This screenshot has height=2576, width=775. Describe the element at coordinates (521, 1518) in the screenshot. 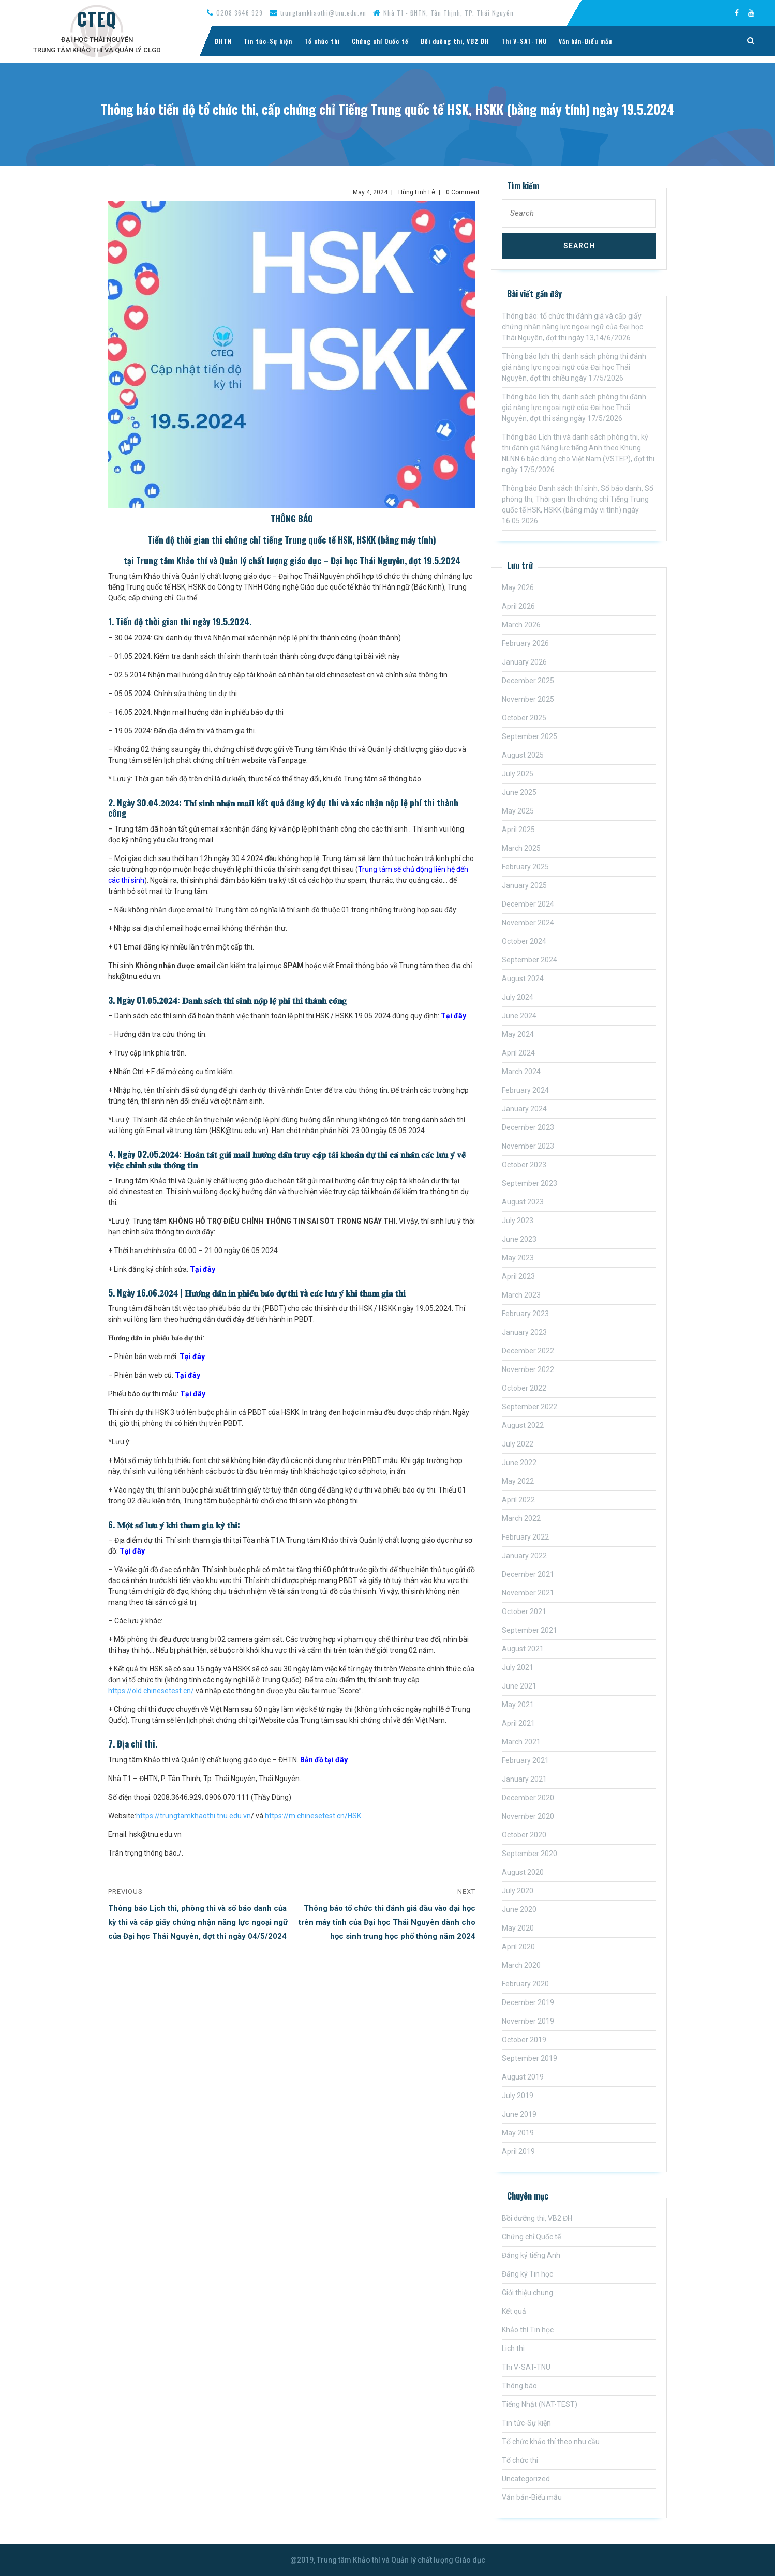

I see `March 2022` at that location.